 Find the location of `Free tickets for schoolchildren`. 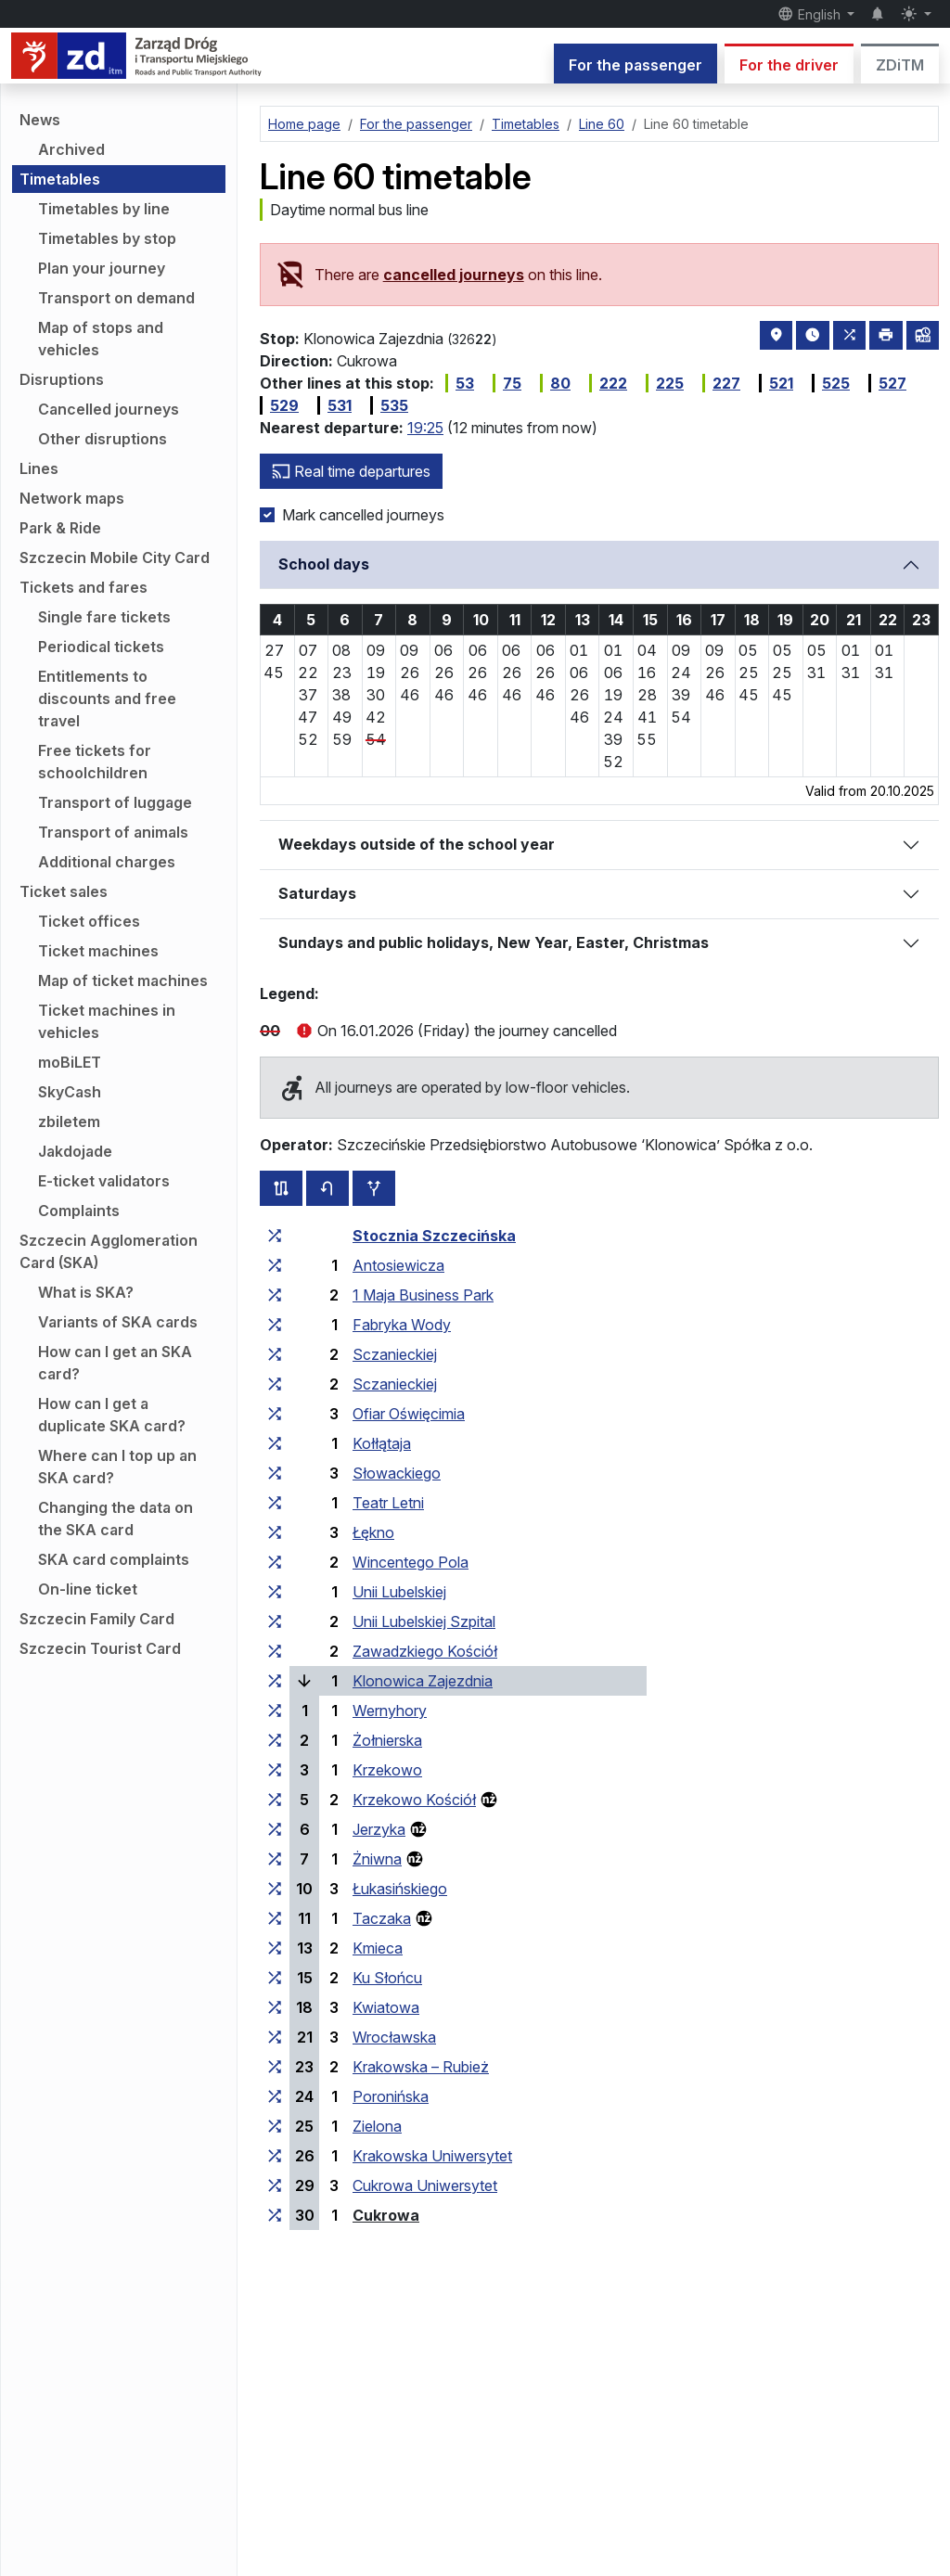

Free tickets for schoolchildren is located at coordinates (94, 761).